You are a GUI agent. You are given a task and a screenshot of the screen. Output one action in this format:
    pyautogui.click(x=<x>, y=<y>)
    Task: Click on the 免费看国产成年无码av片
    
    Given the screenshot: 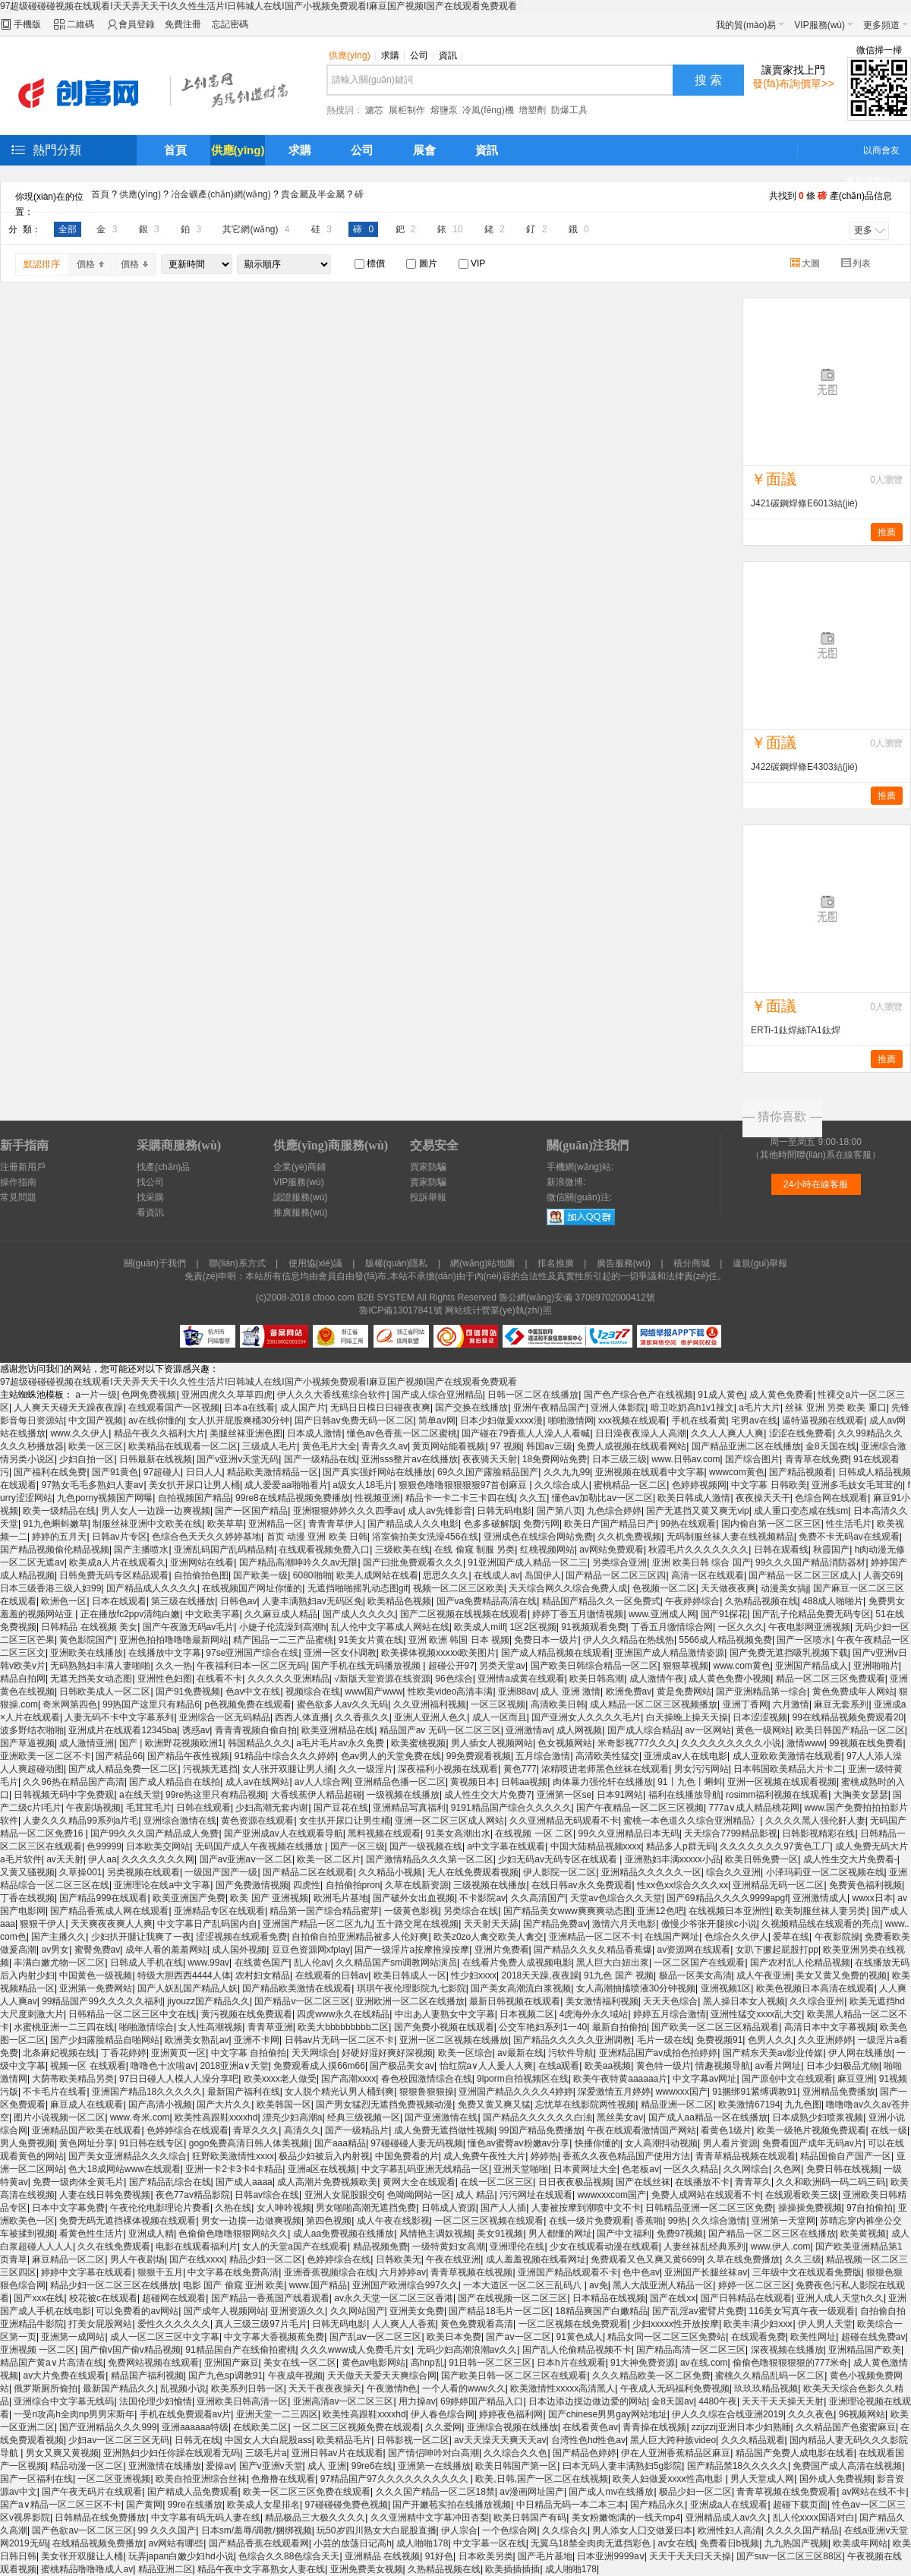 What is the action you would take?
    pyautogui.click(x=812, y=2143)
    